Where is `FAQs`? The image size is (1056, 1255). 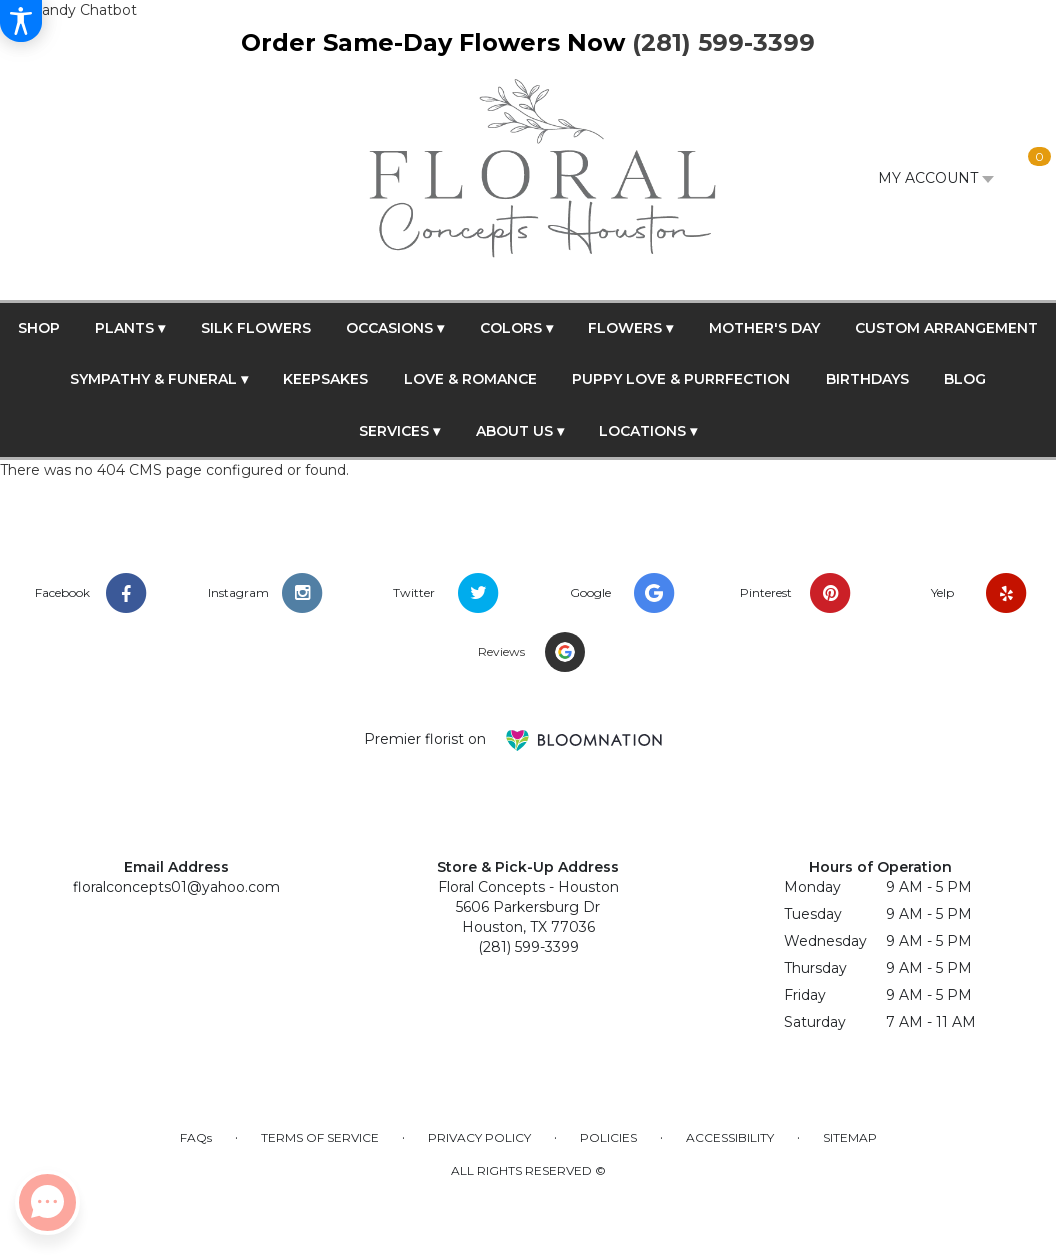 FAQs is located at coordinates (196, 1137).